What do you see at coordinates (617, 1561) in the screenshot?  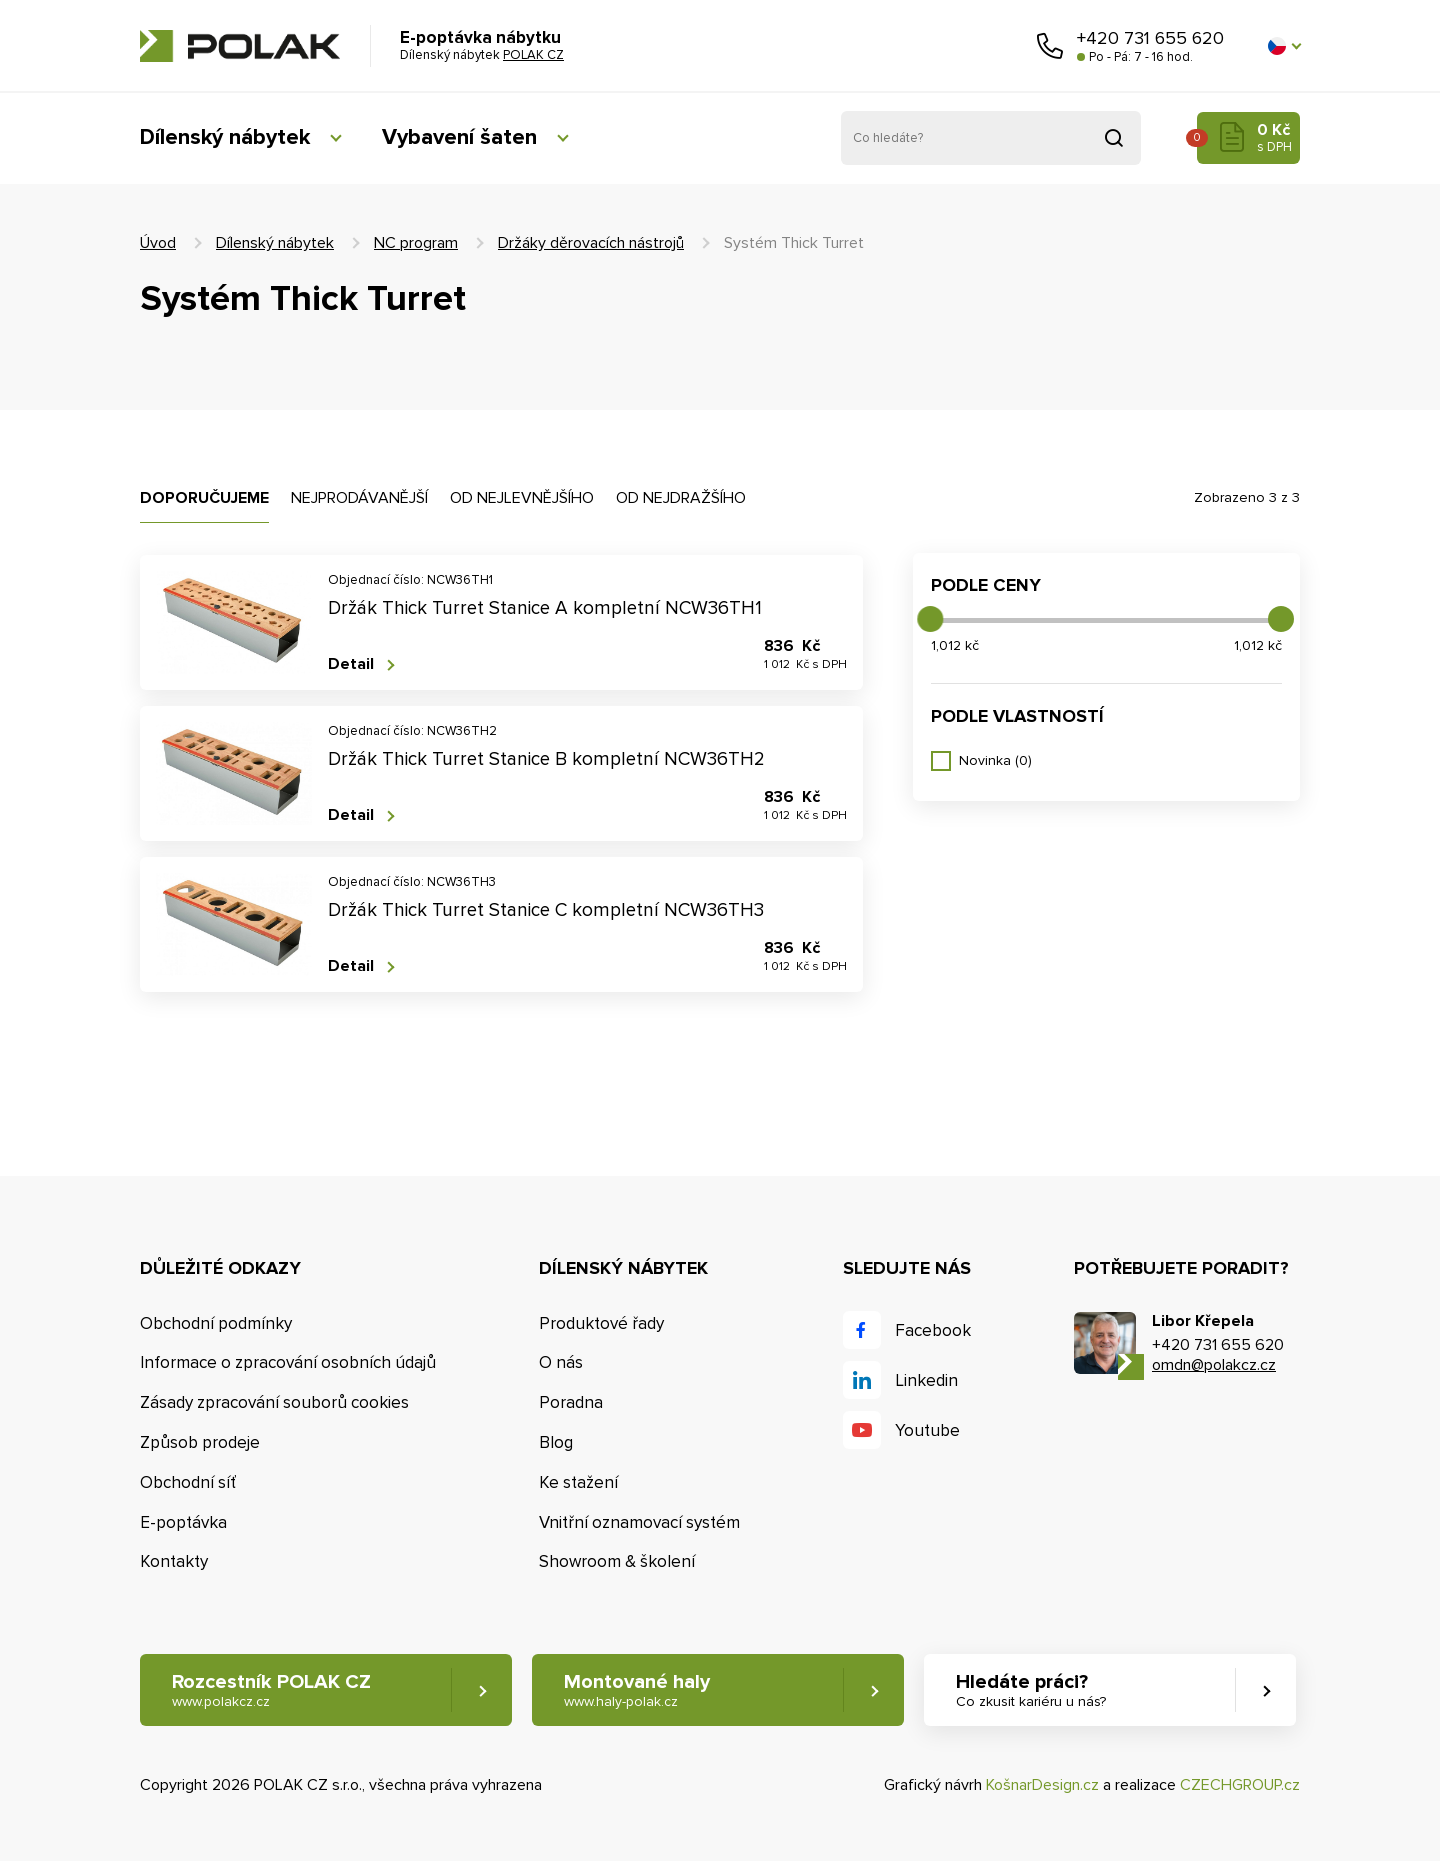 I see `Showroom & školení` at bounding box center [617, 1561].